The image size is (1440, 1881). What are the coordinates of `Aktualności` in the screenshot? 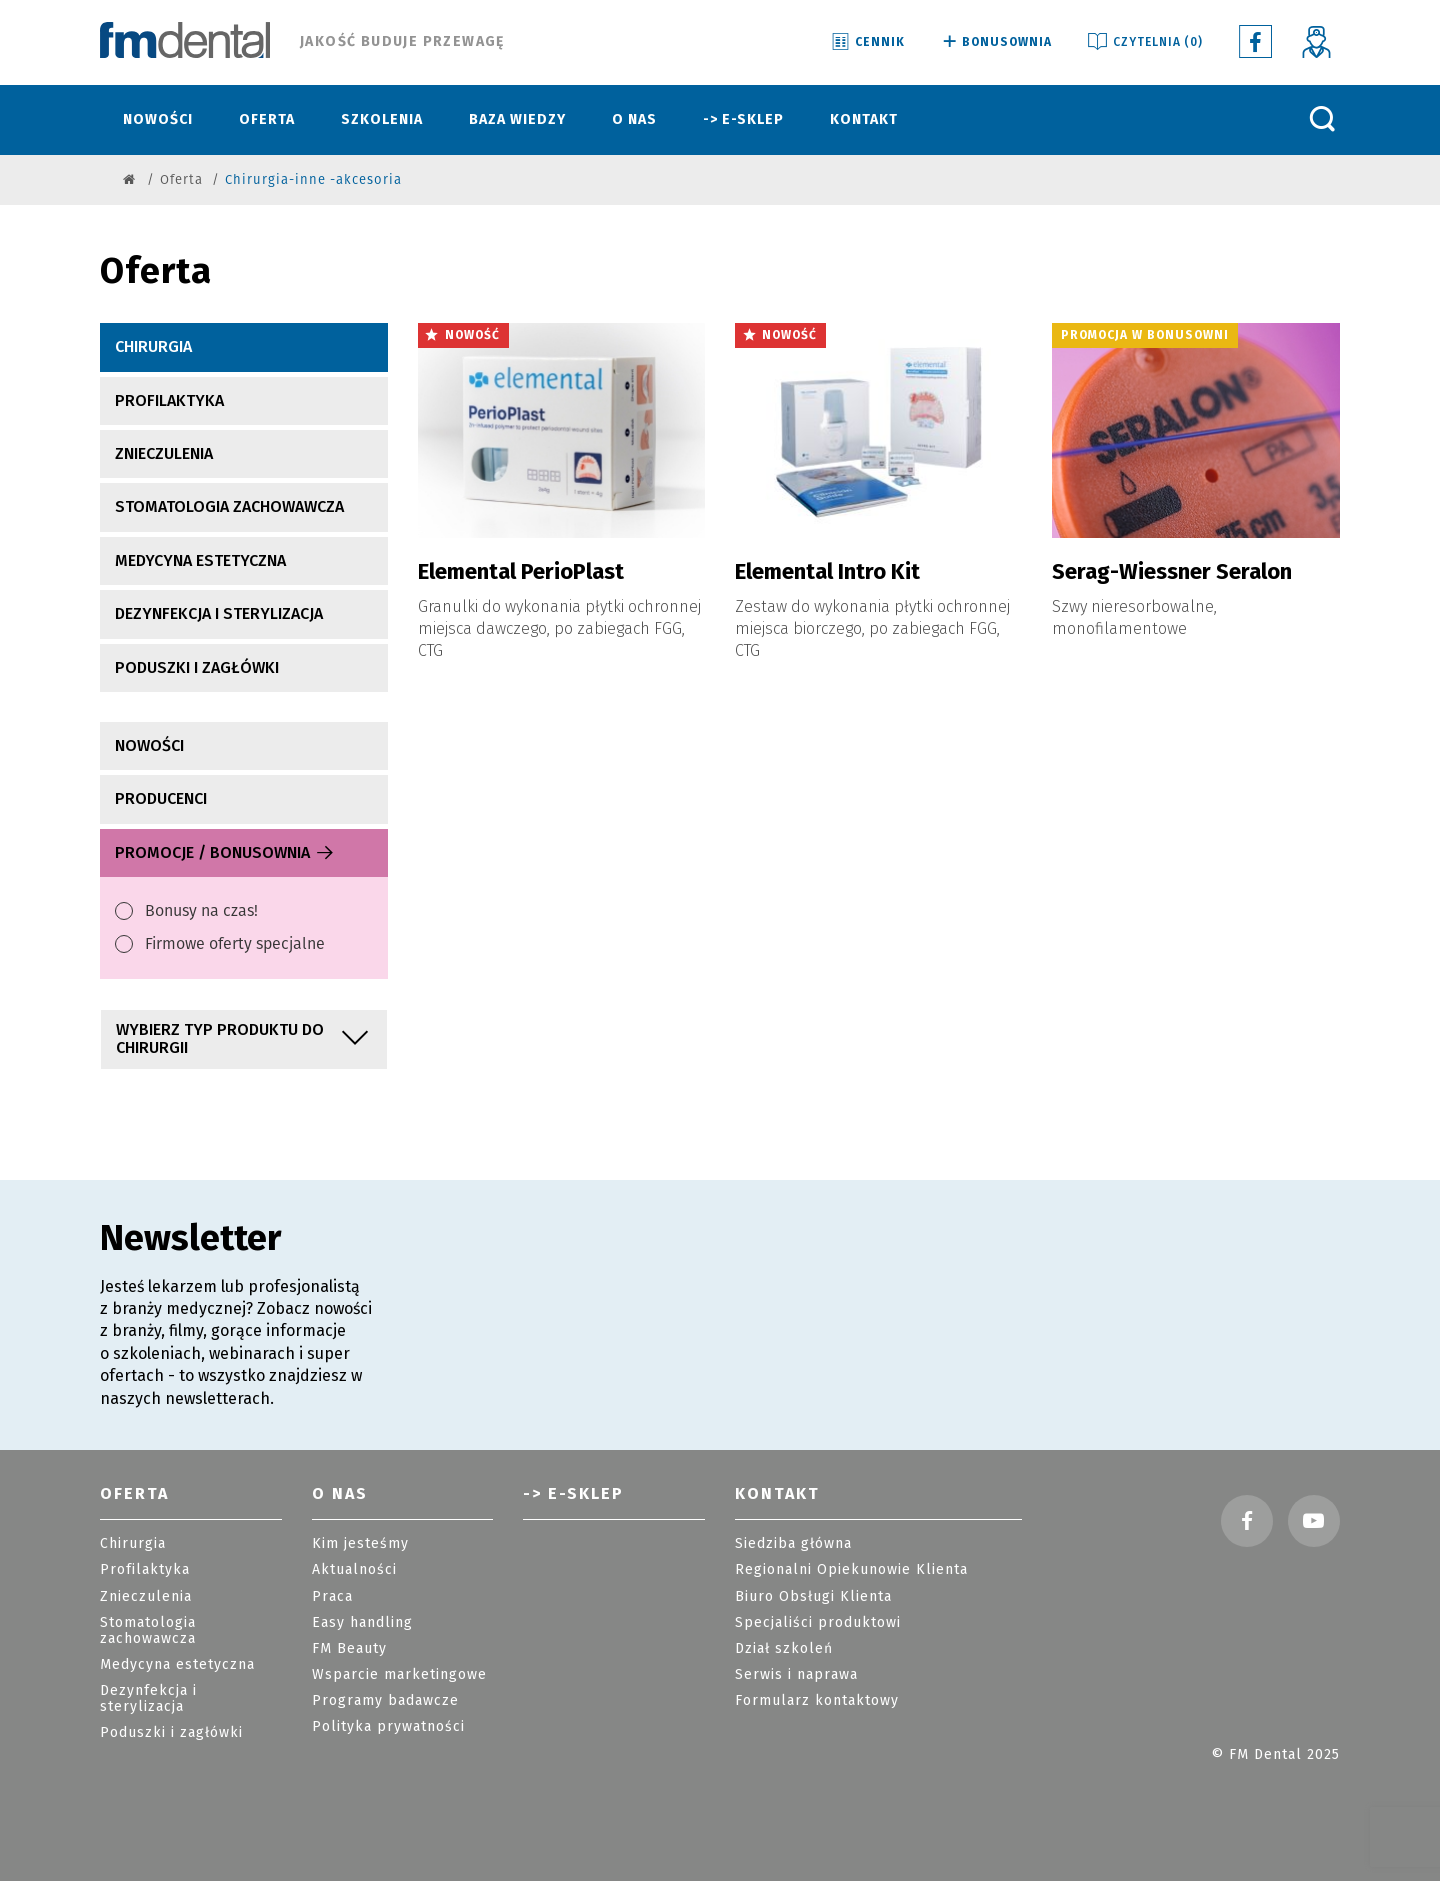 It's located at (354, 1569).